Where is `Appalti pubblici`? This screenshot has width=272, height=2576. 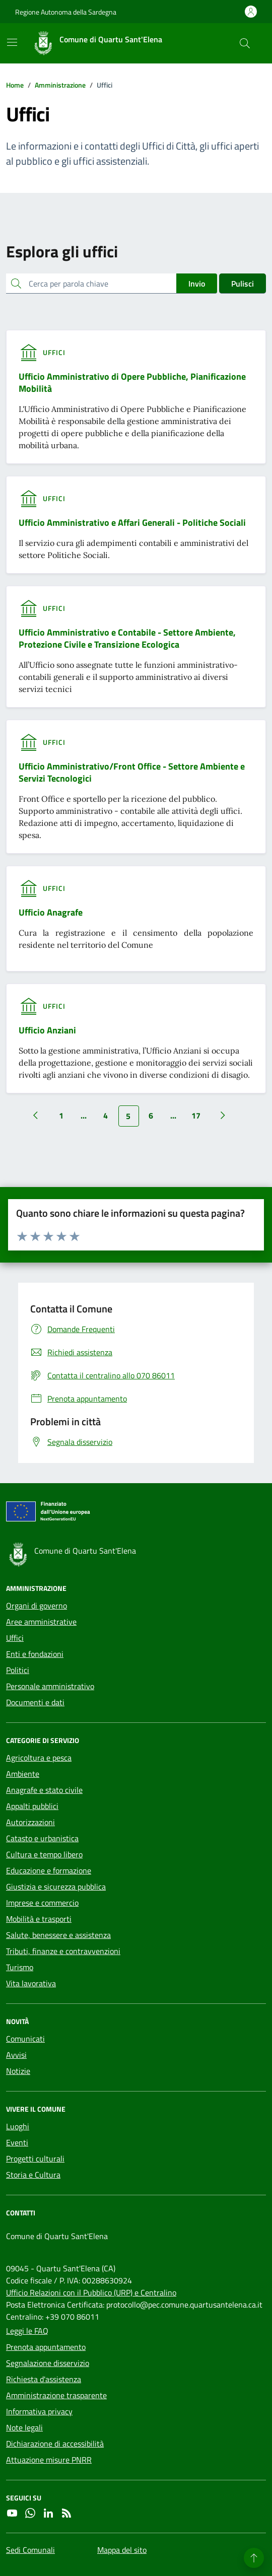
Appalti pubblici is located at coordinates (32, 1806).